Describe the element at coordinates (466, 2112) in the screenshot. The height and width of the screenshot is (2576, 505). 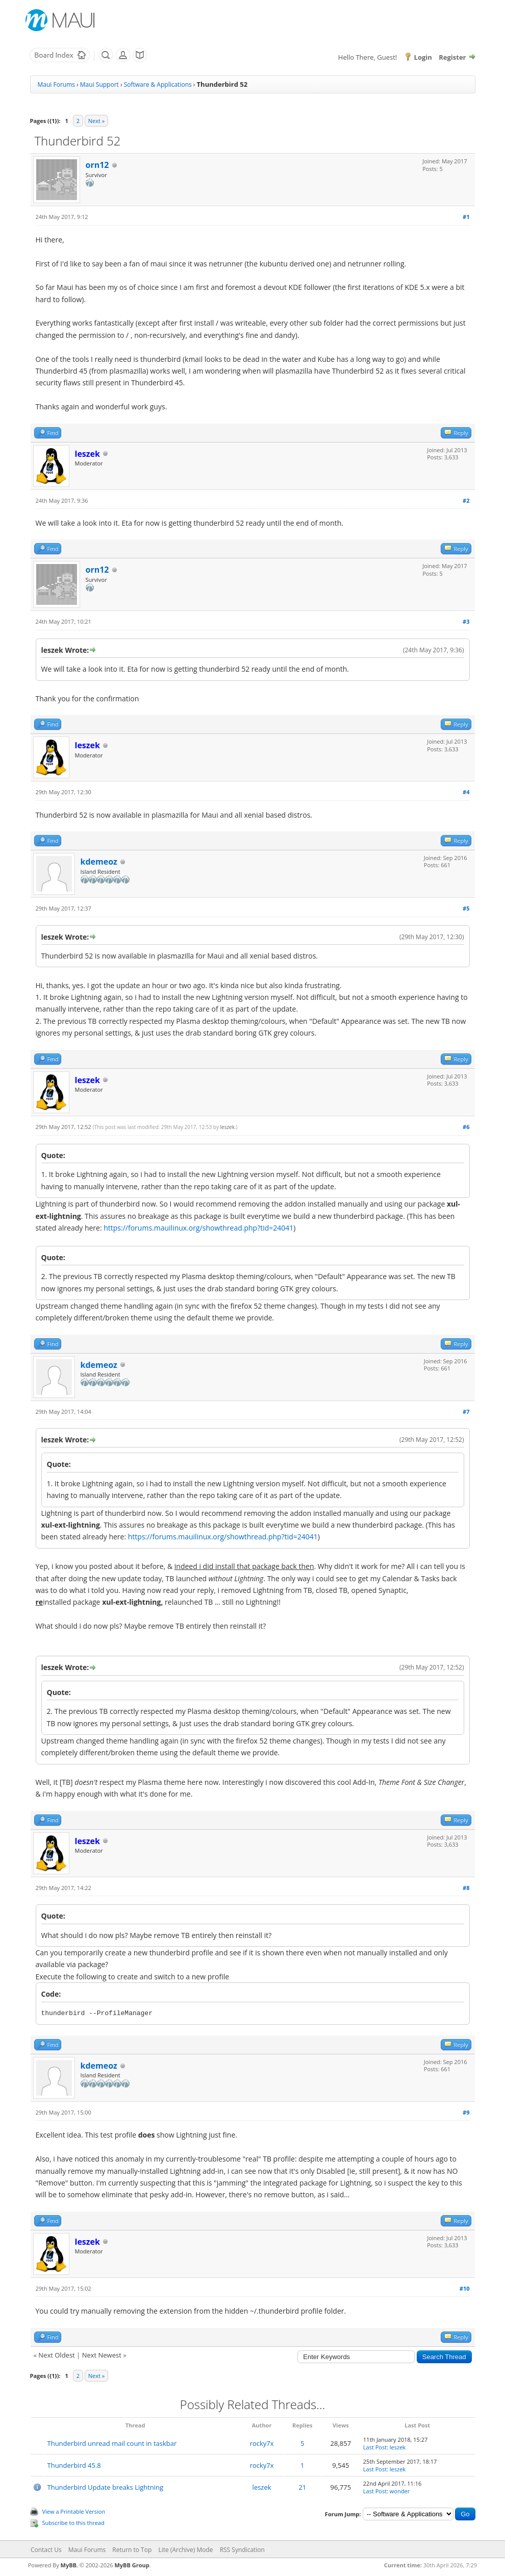
I see `#9` at that location.